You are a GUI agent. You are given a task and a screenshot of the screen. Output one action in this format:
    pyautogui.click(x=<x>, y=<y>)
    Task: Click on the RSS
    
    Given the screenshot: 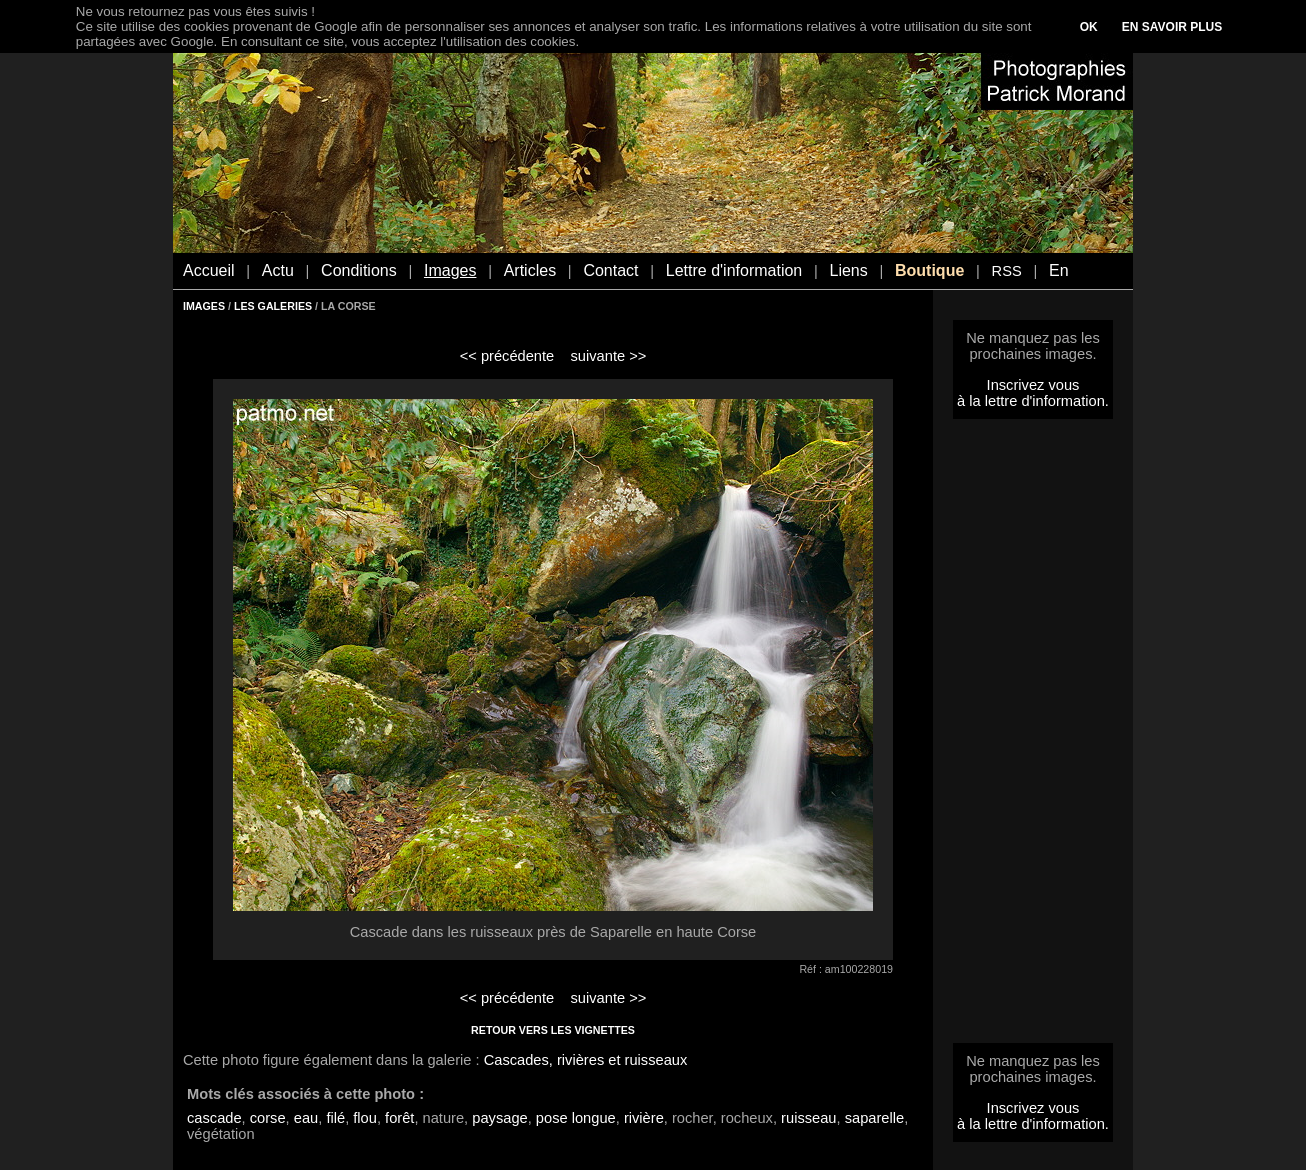 What is the action you would take?
    pyautogui.click(x=1007, y=271)
    